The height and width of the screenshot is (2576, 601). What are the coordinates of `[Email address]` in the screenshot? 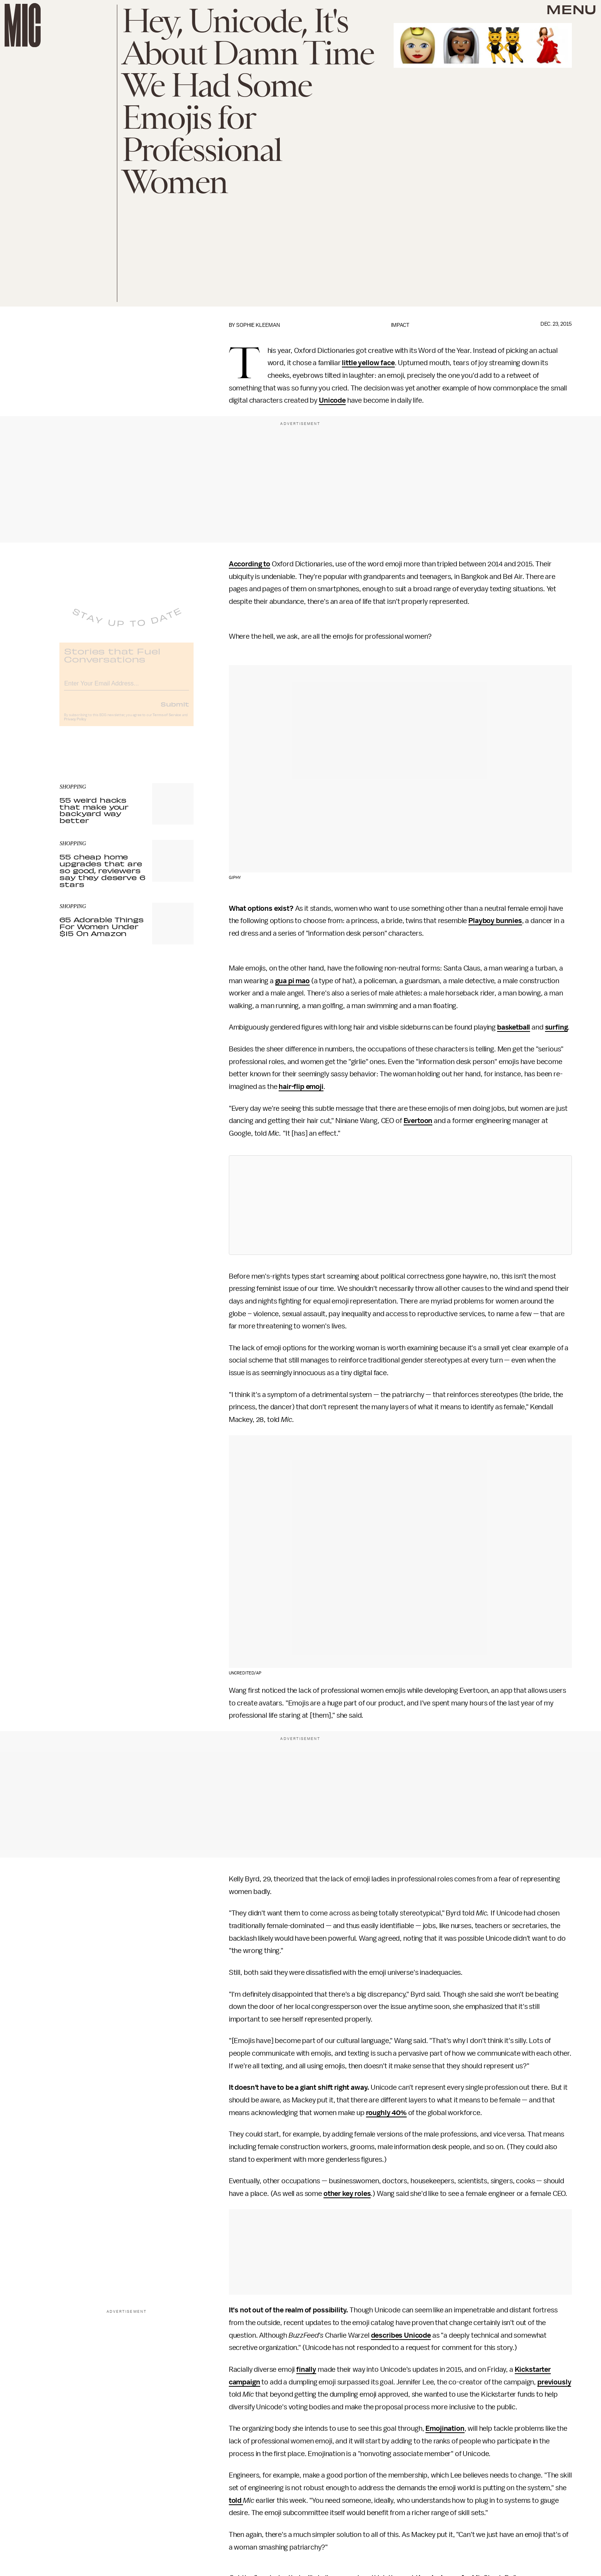 It's located at (126, 688).